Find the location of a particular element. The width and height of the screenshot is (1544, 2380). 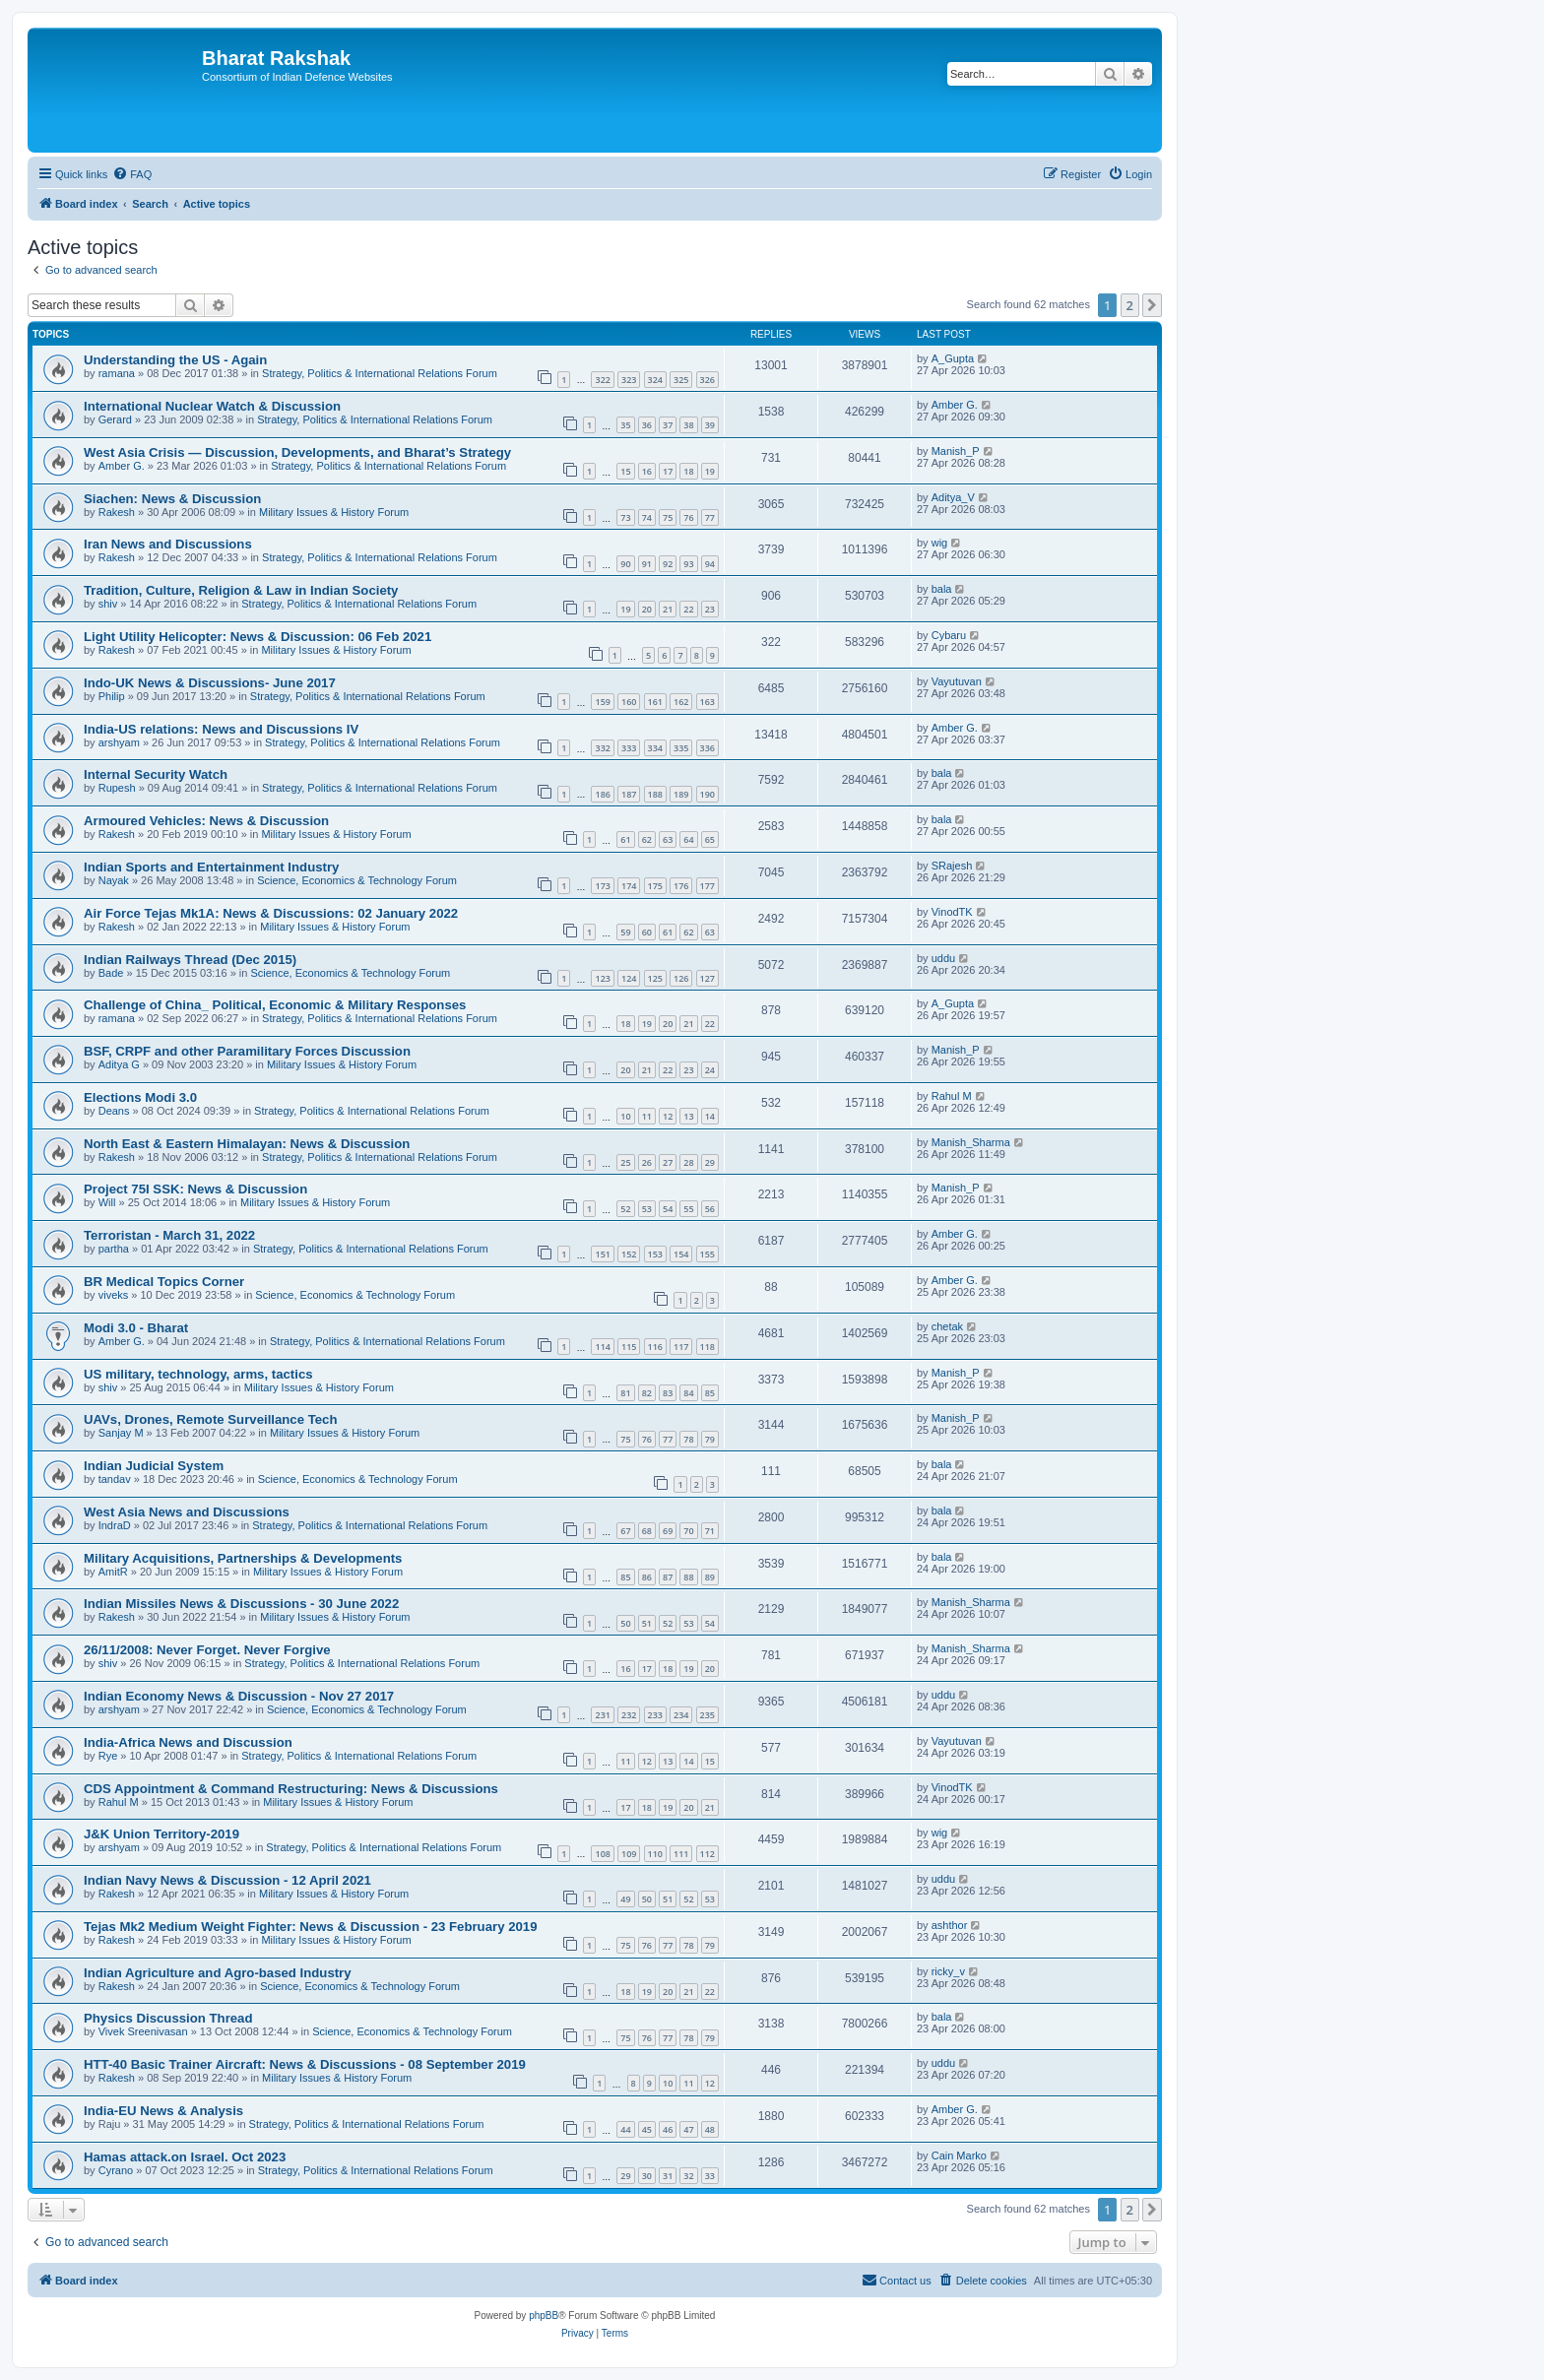

Rye is located at coordinates (108, 1756).